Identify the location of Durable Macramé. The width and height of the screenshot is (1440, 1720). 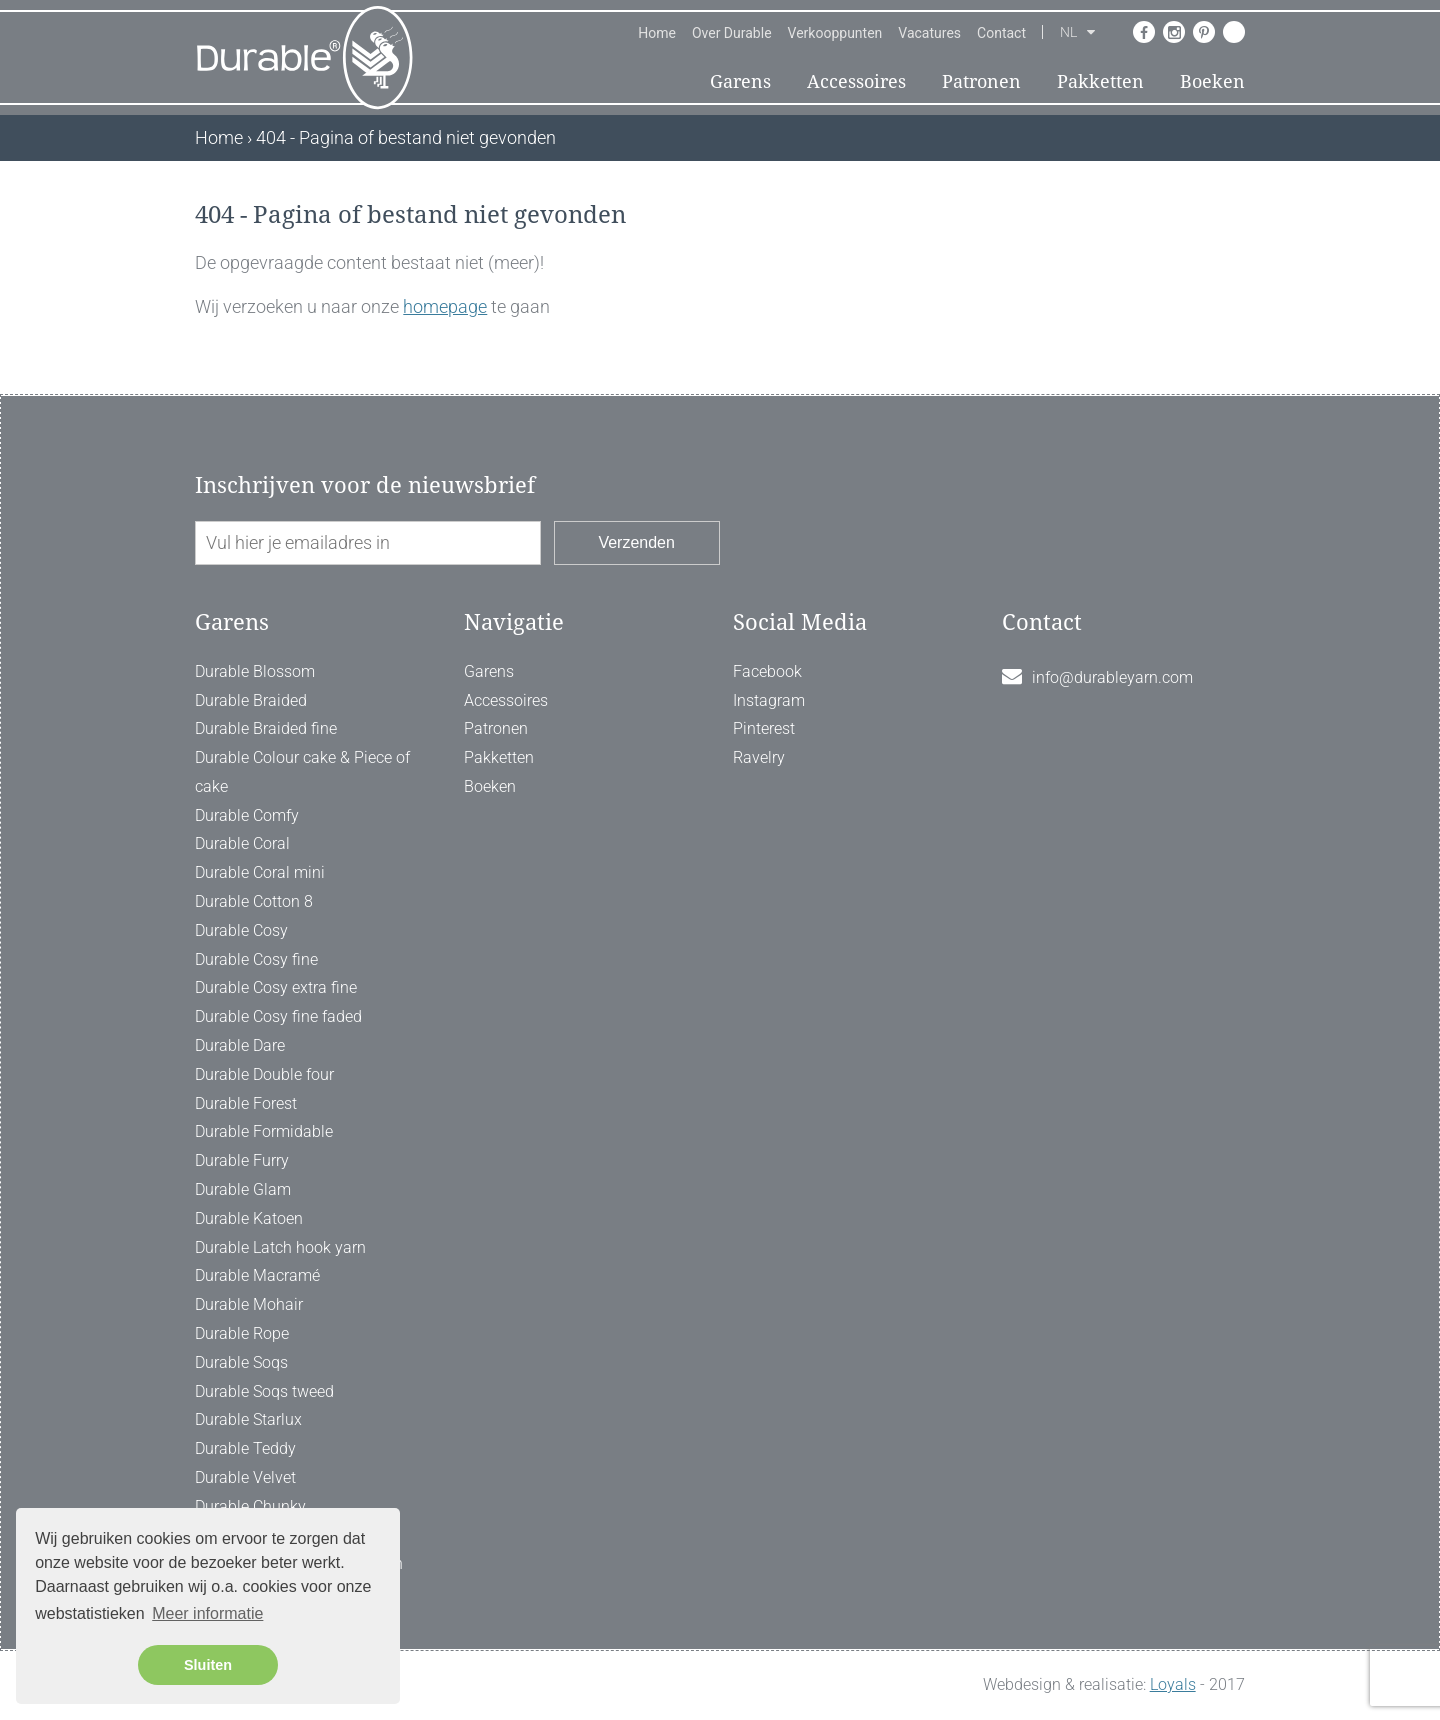
(257, 1275).